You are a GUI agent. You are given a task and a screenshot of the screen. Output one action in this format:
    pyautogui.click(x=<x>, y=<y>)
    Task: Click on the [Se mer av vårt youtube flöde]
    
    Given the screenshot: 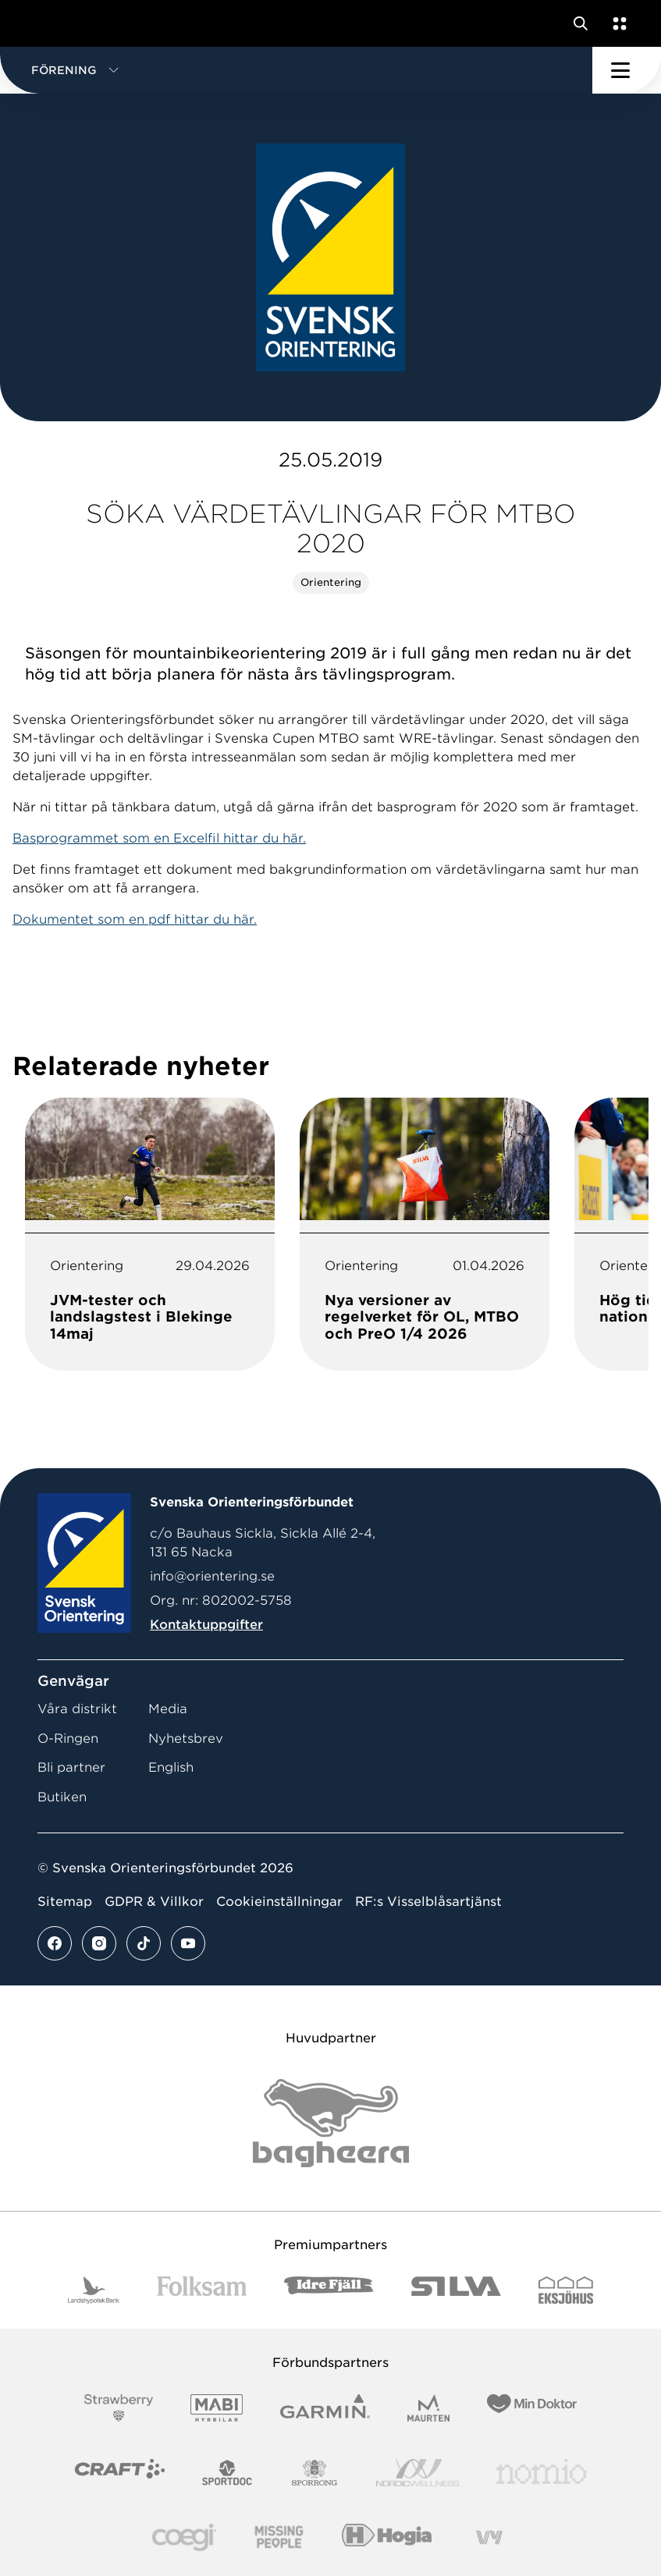 What is the action you would take?
    pyautogui.click(x=188, y=1943)
    